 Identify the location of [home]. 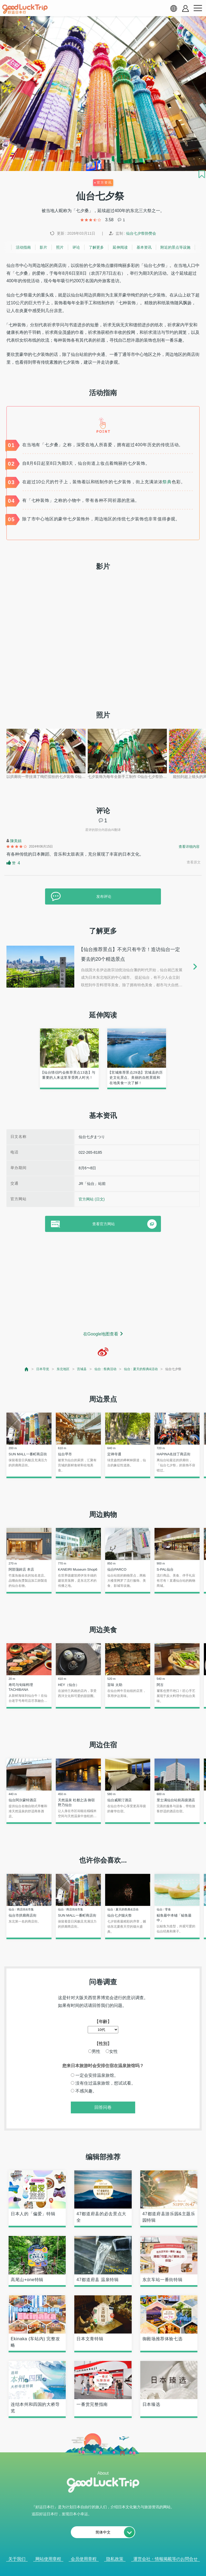
(25, 9).